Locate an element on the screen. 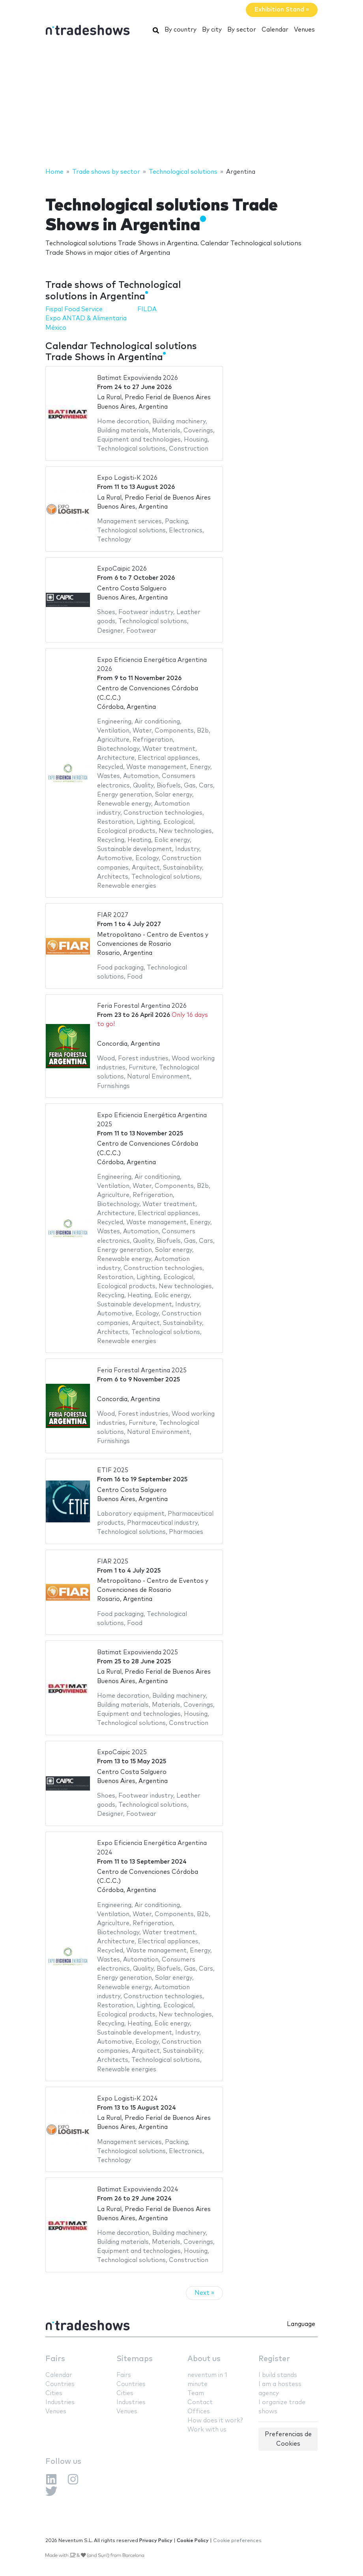  Next » is located at coordinates (204, 2293).